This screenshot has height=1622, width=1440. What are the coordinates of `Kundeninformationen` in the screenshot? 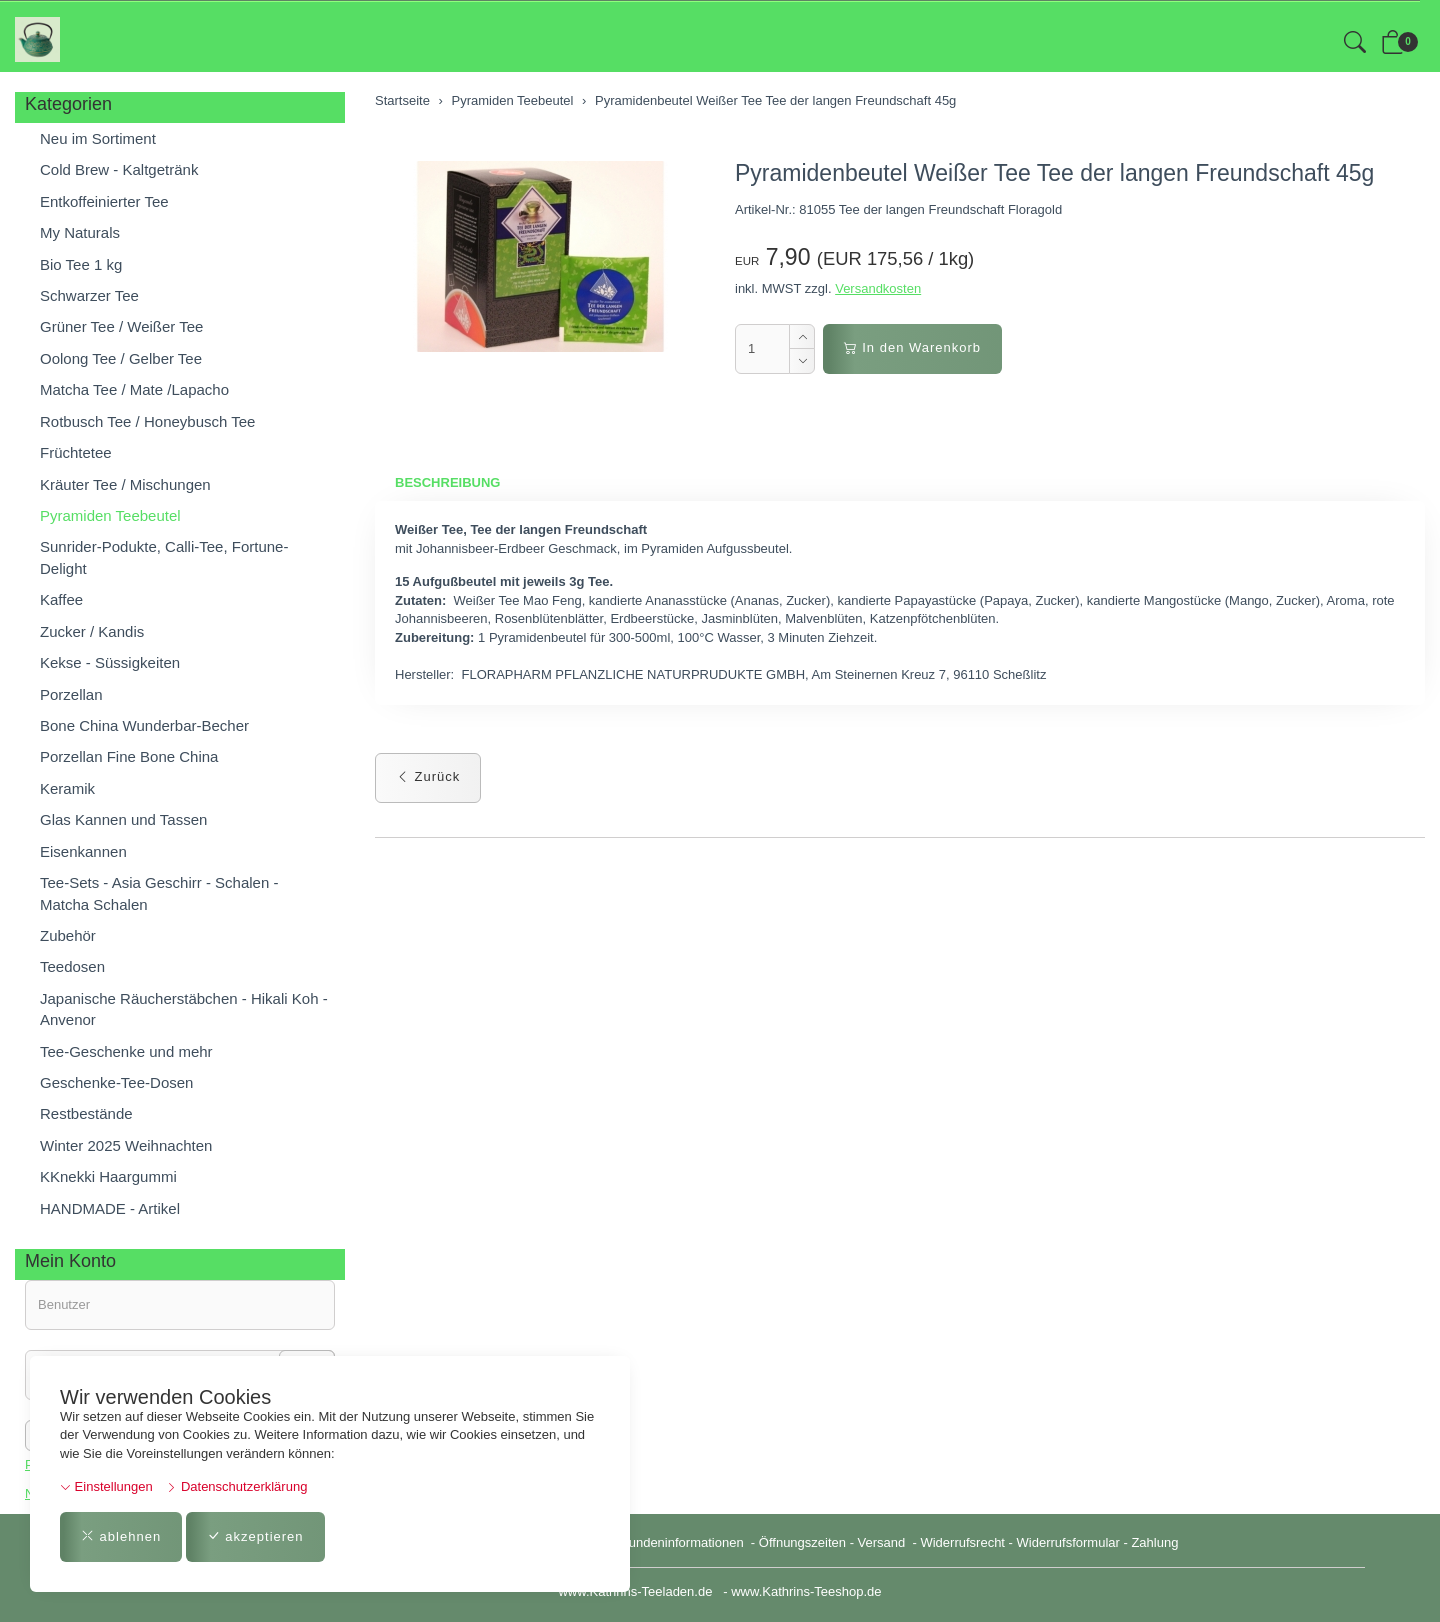 It's located at (683, 1542).